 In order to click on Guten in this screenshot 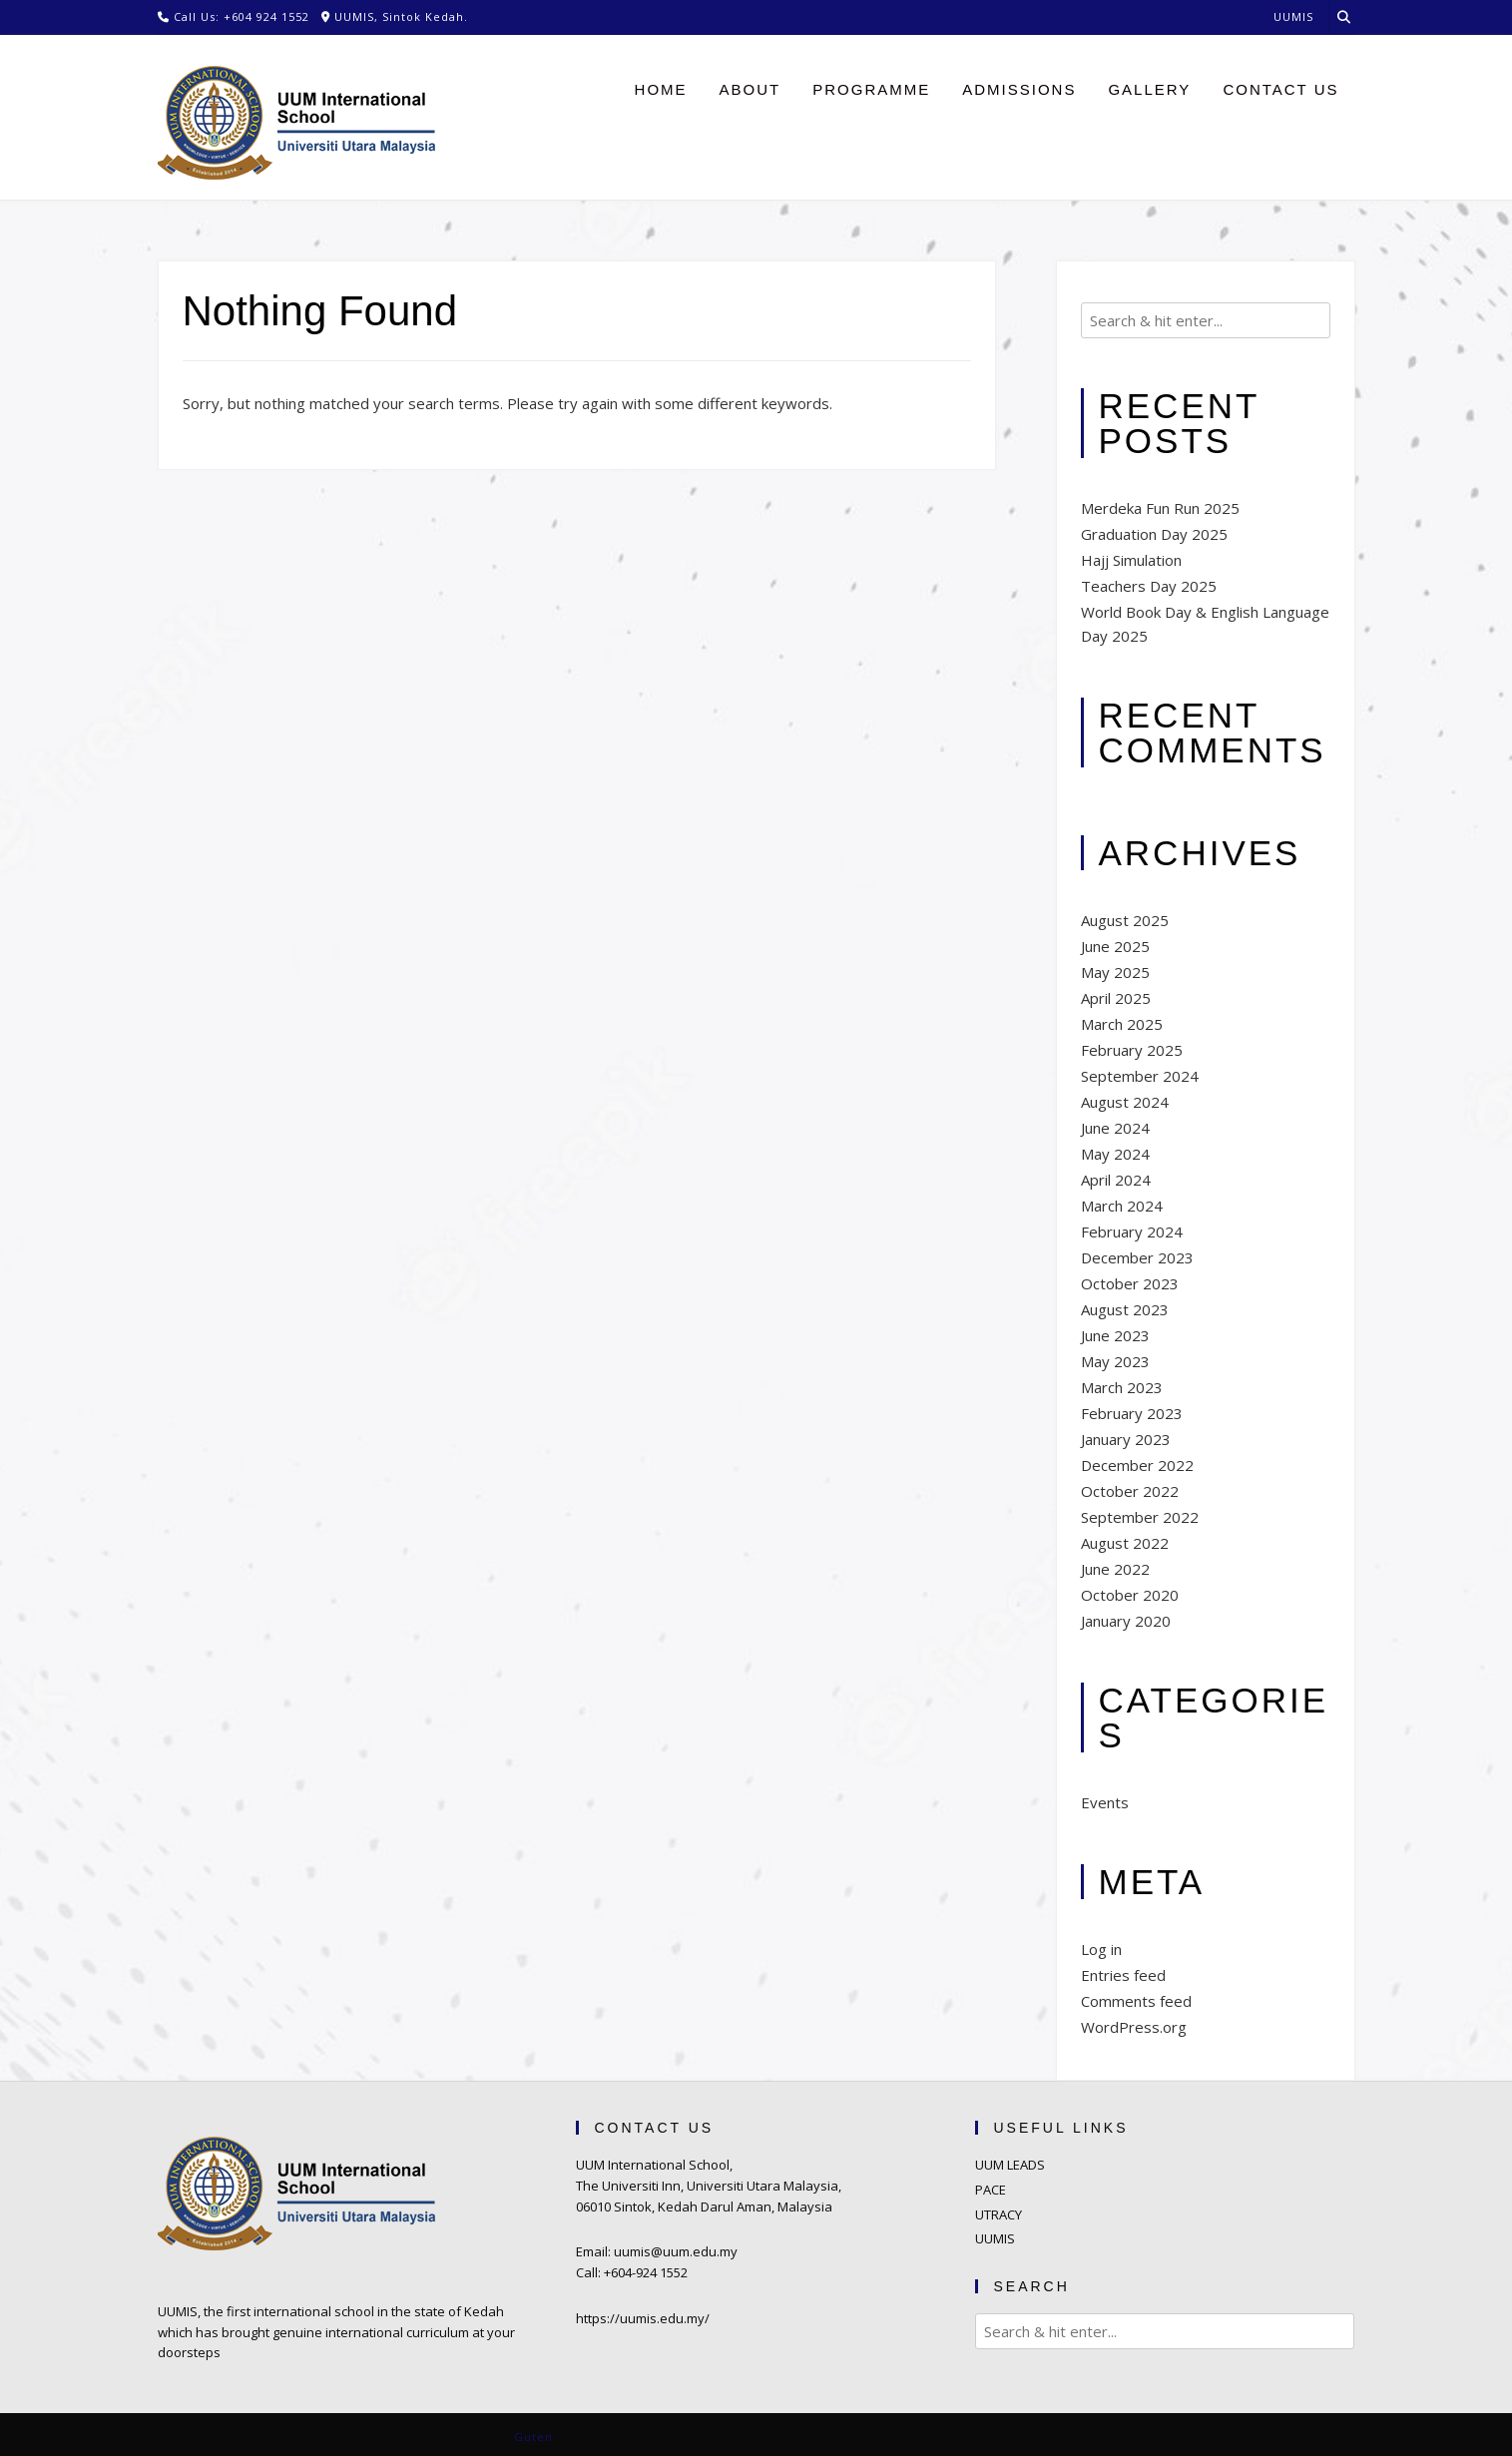, I will do `click(533, 2436)`.